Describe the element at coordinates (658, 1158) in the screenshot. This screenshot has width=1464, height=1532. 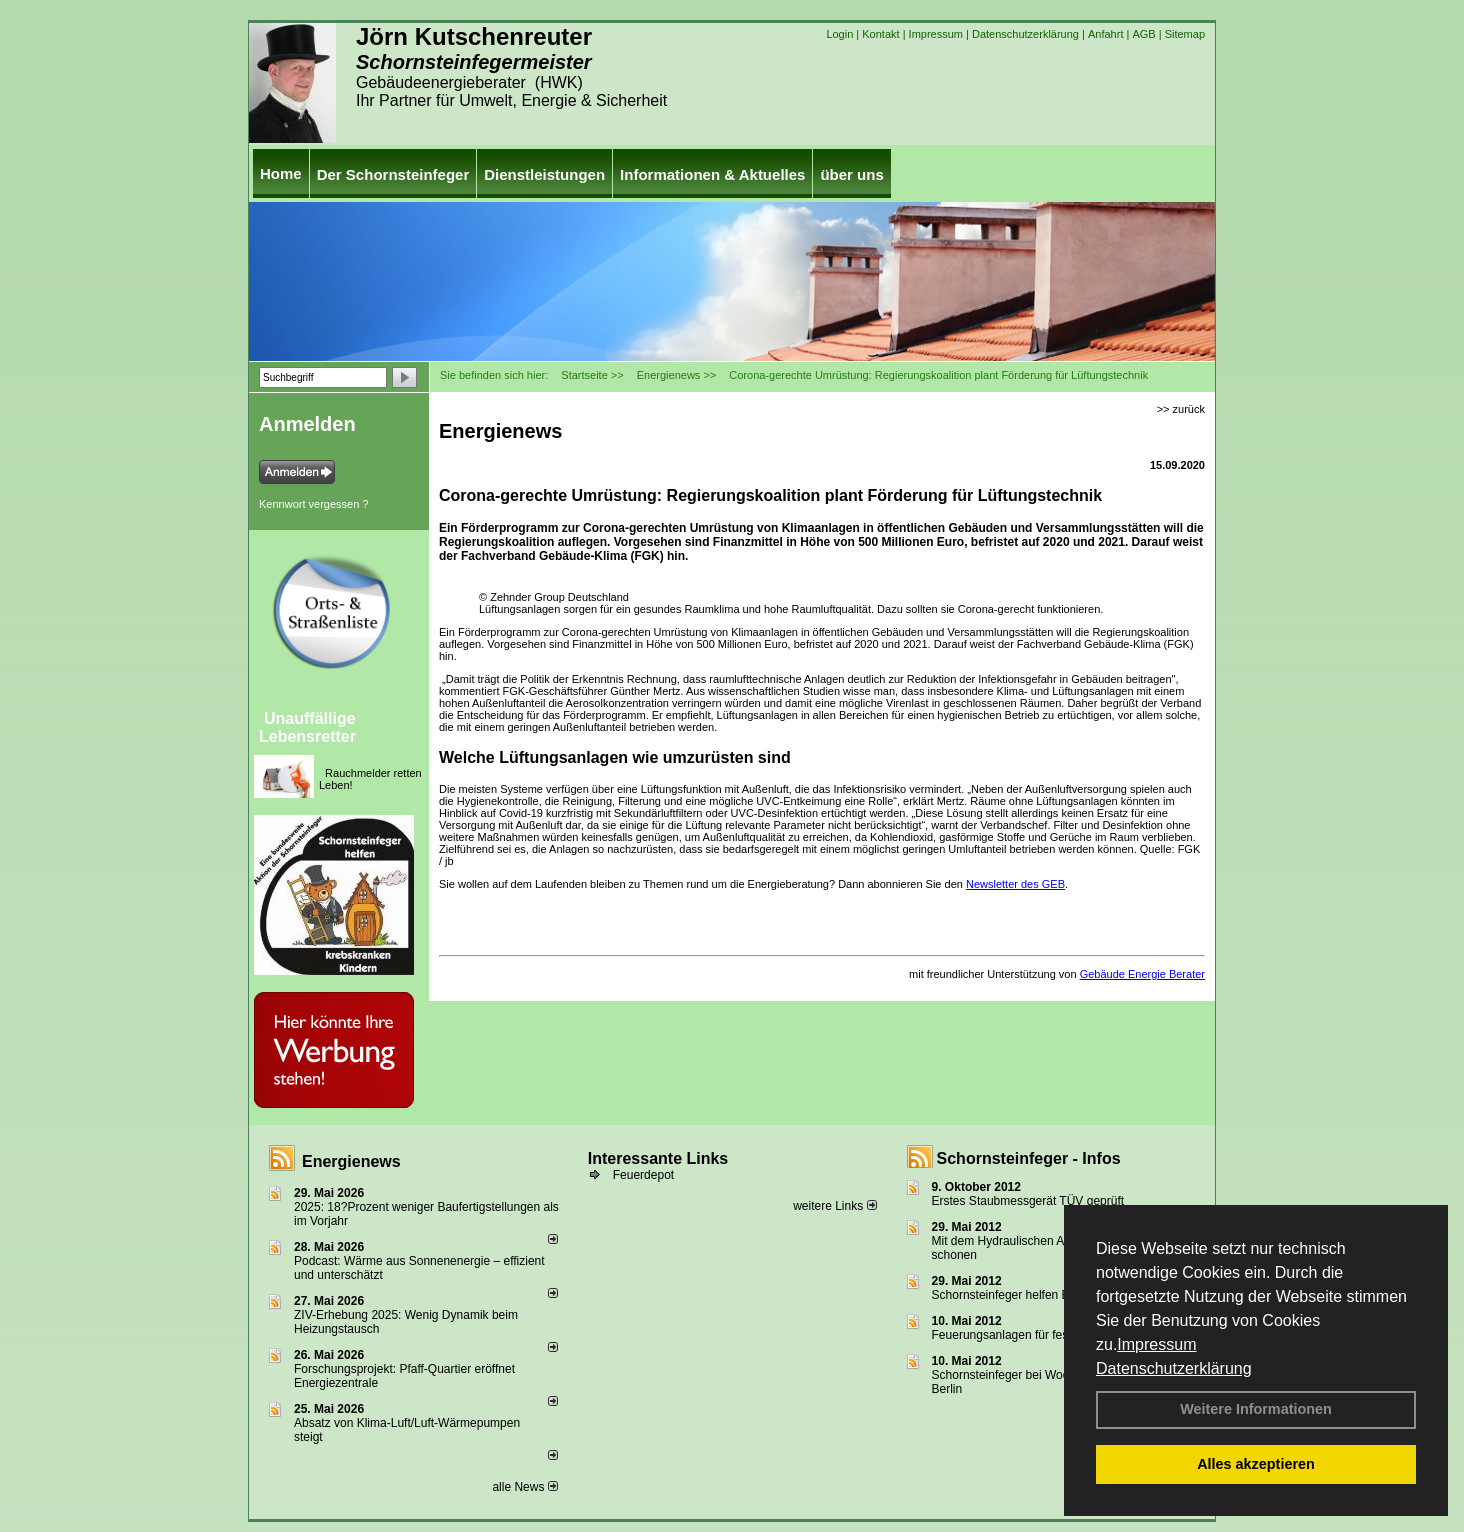
I see `Interessante Links` at that location.